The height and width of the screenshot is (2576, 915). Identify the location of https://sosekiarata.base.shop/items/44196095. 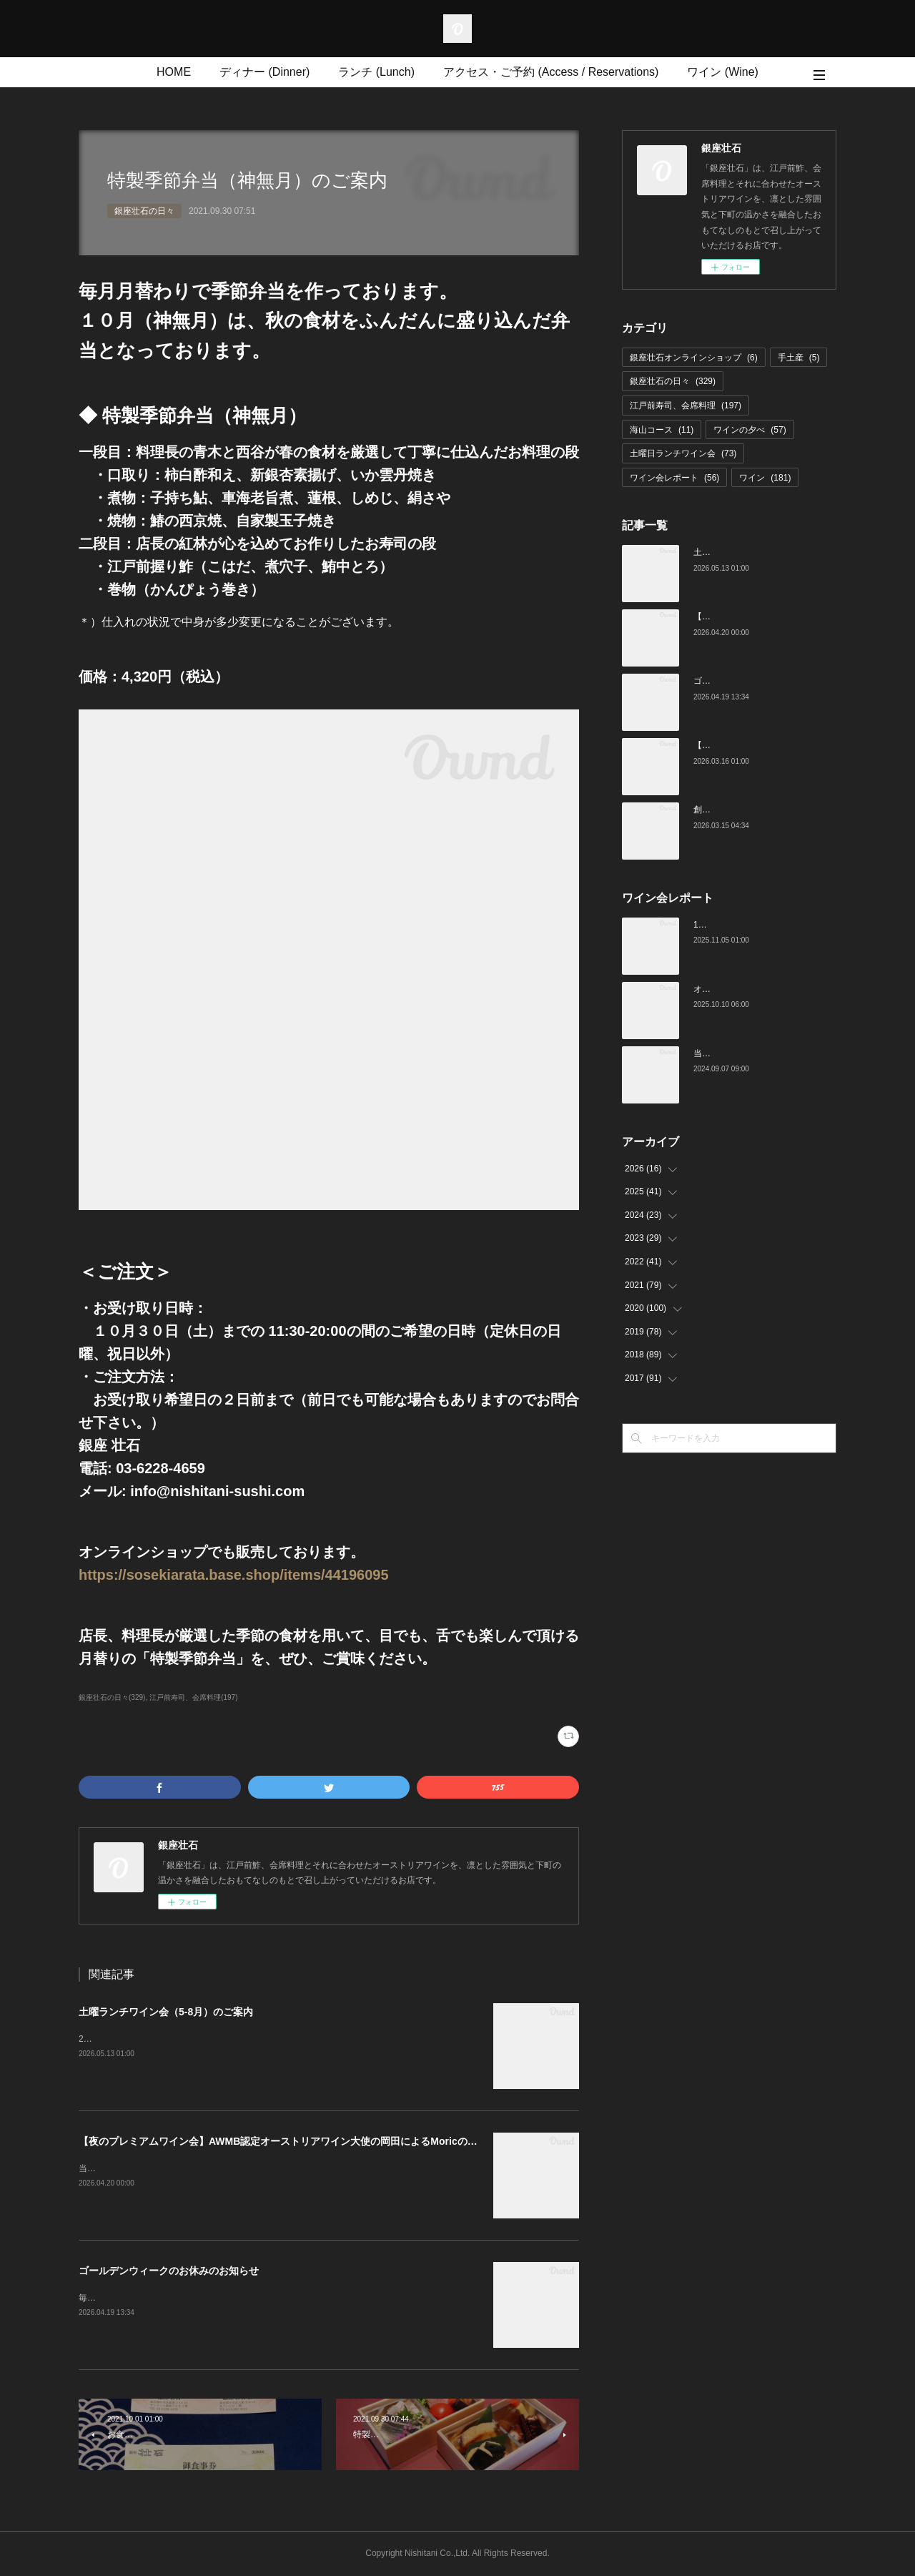
(234, 1575).